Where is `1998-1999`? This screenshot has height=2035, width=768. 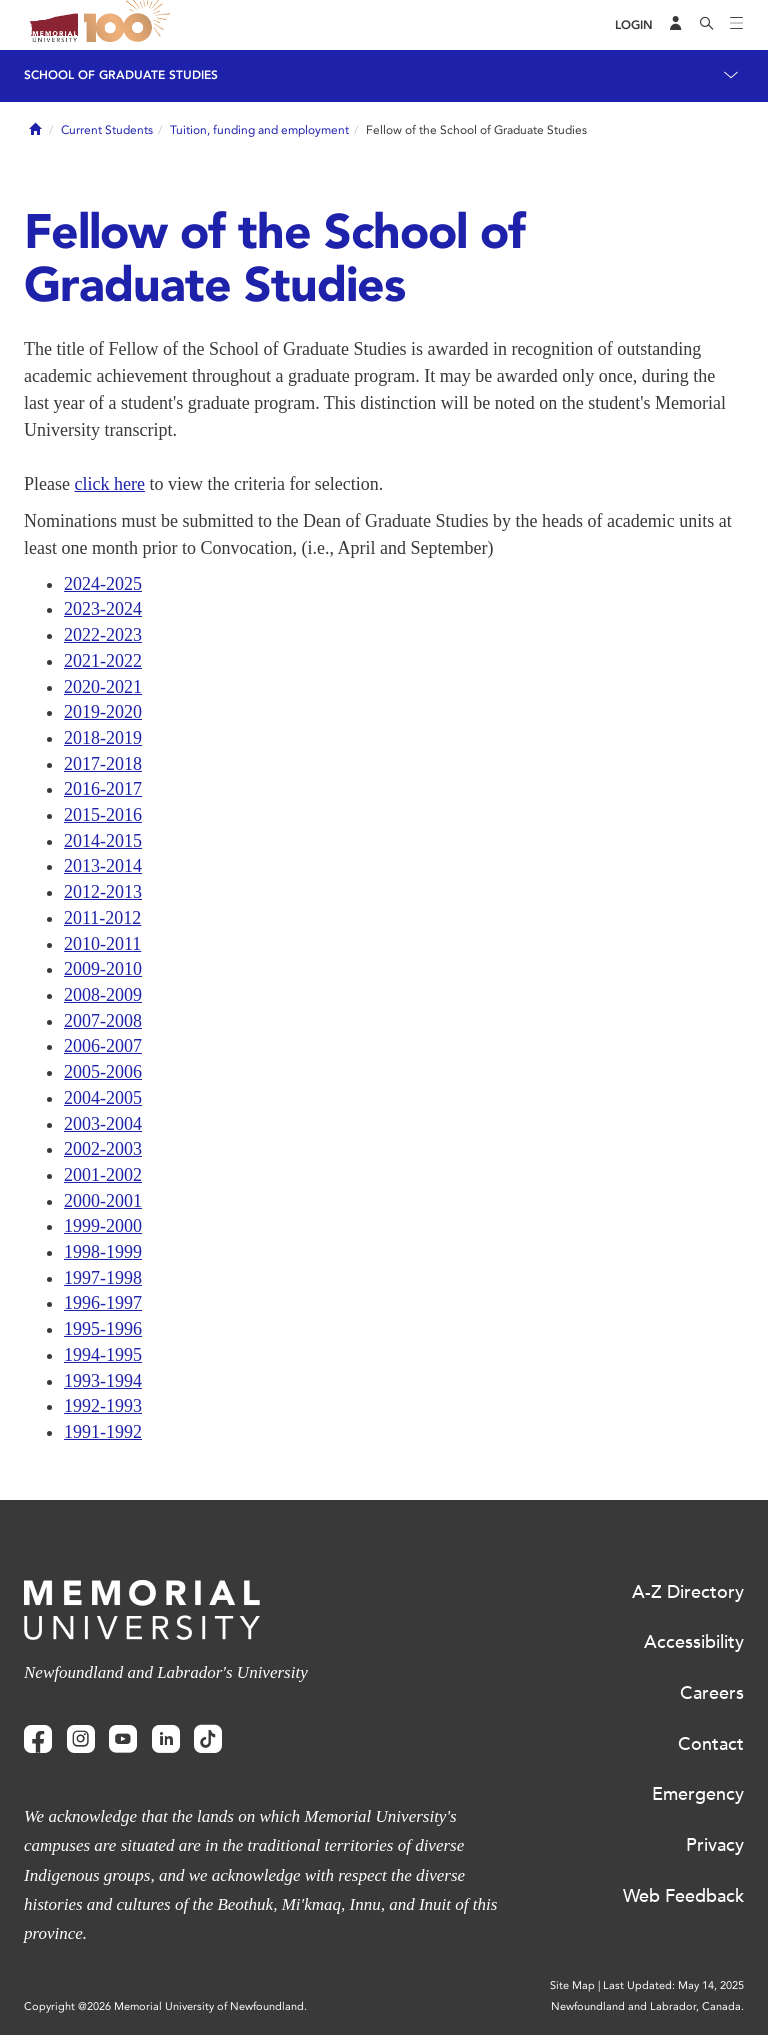
1998-1999 is located at coordinates (103, 1252).